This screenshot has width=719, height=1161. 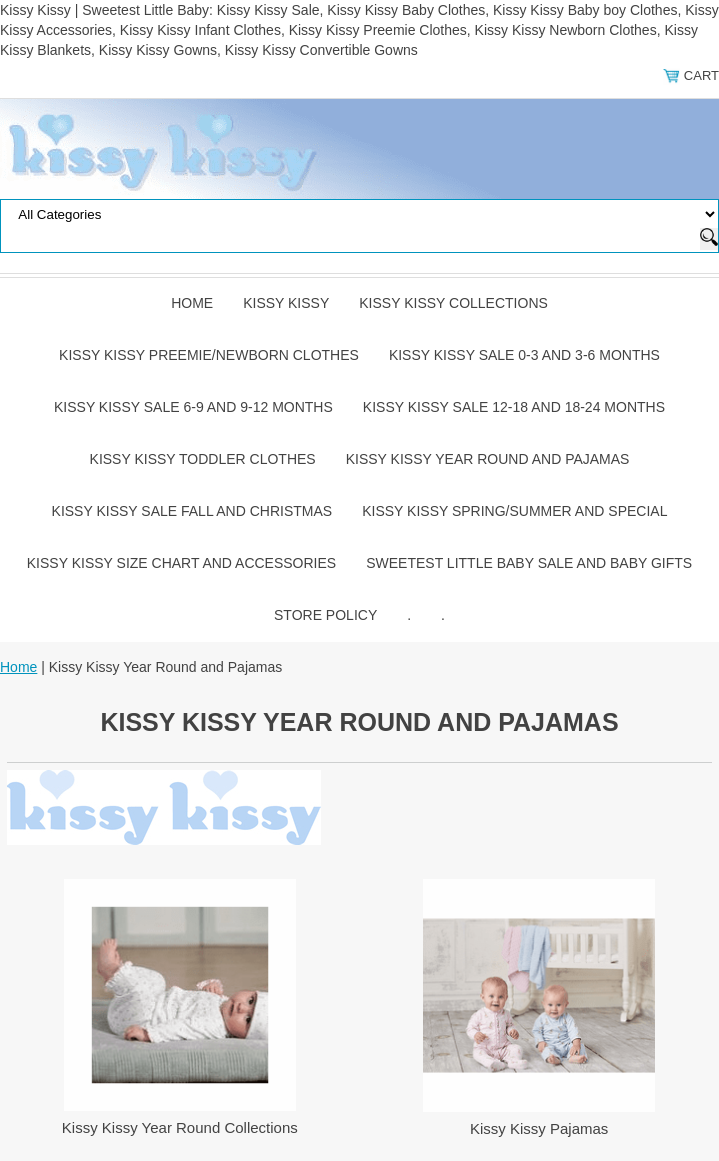 What do you see at coordinates (286, 303) in the screenshot?
I see `Kissy Kissy` at bounding box center [286, 303].